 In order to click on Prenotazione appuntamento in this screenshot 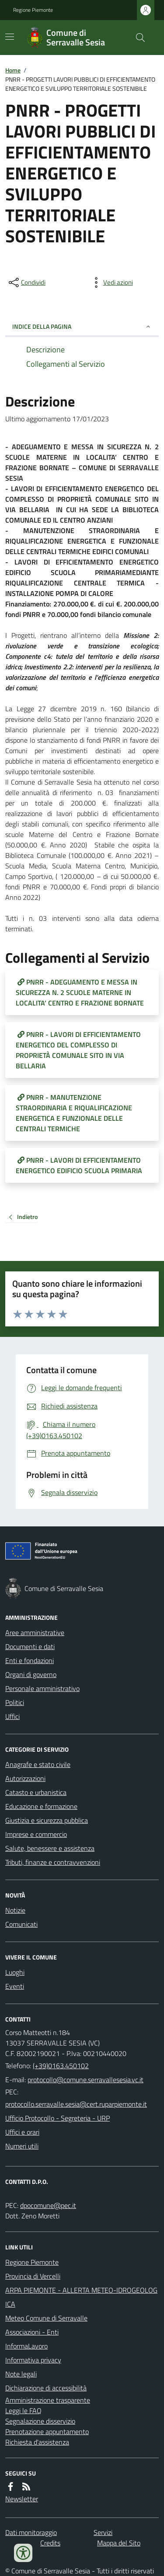, I will do `click(47, 2431)`.